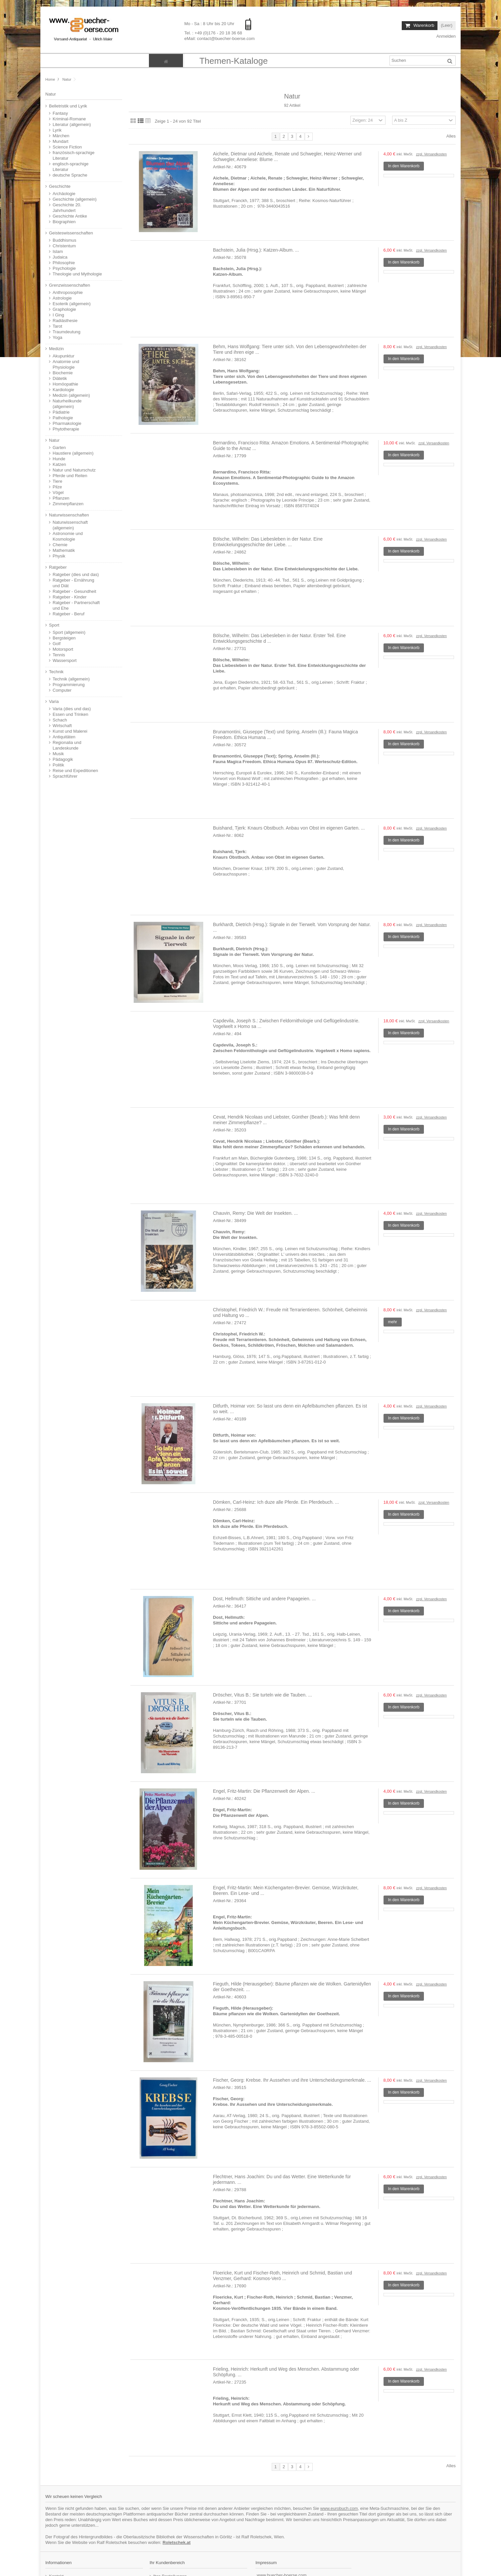  What do you see at coordinates (64, 550) in the screenshot?
I see `Mathematik` at bounding box center [64, 550].